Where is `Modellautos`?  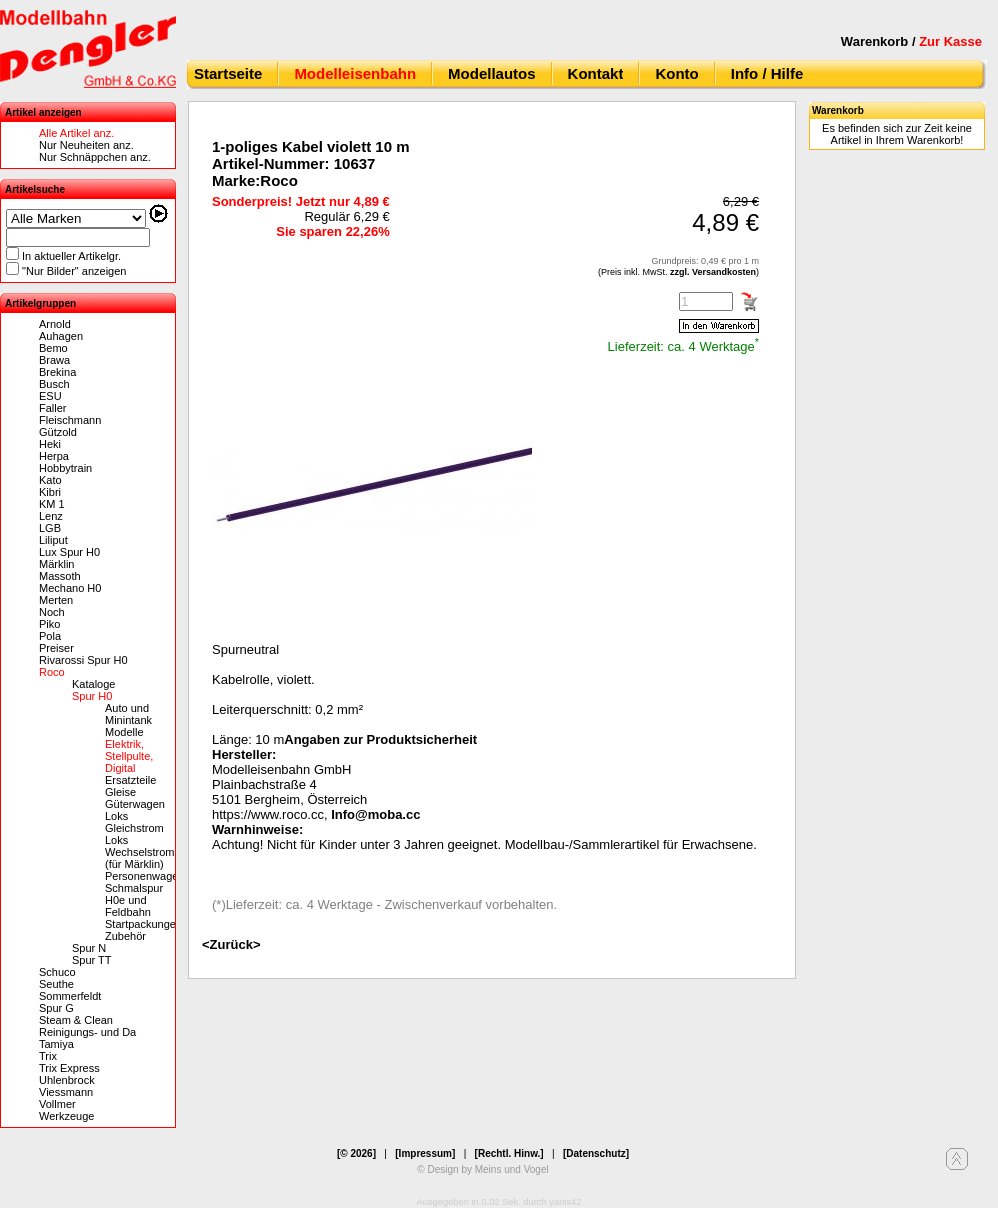
Modellautos is located at coordinates (492, 73).